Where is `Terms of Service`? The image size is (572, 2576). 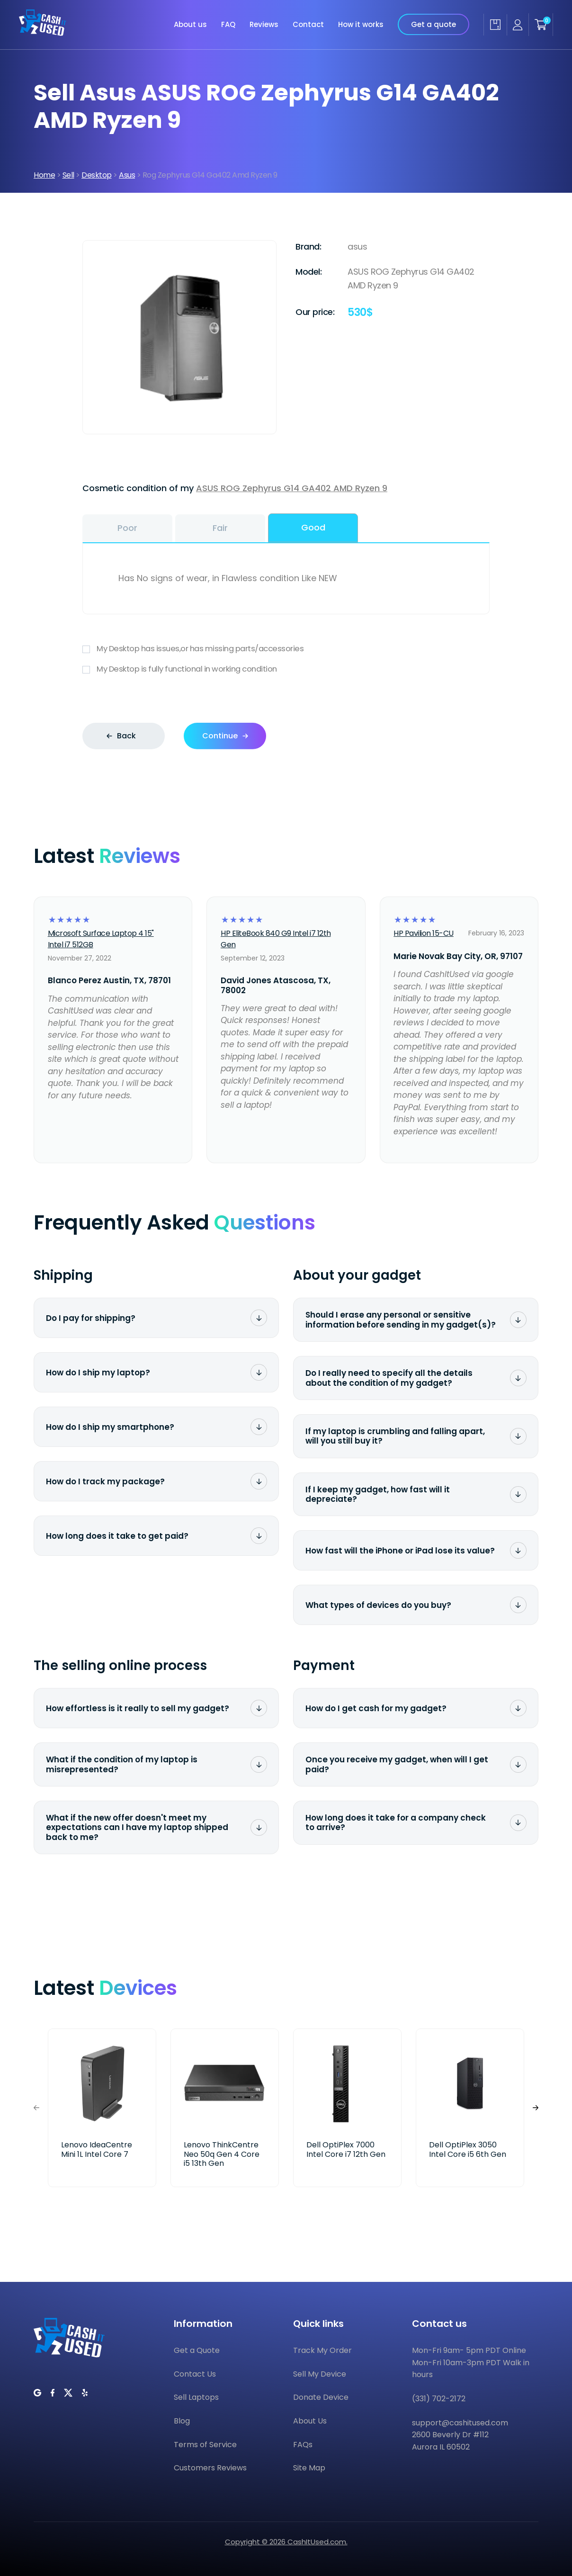
Terms of Service is located at coordinates (205, 2444).